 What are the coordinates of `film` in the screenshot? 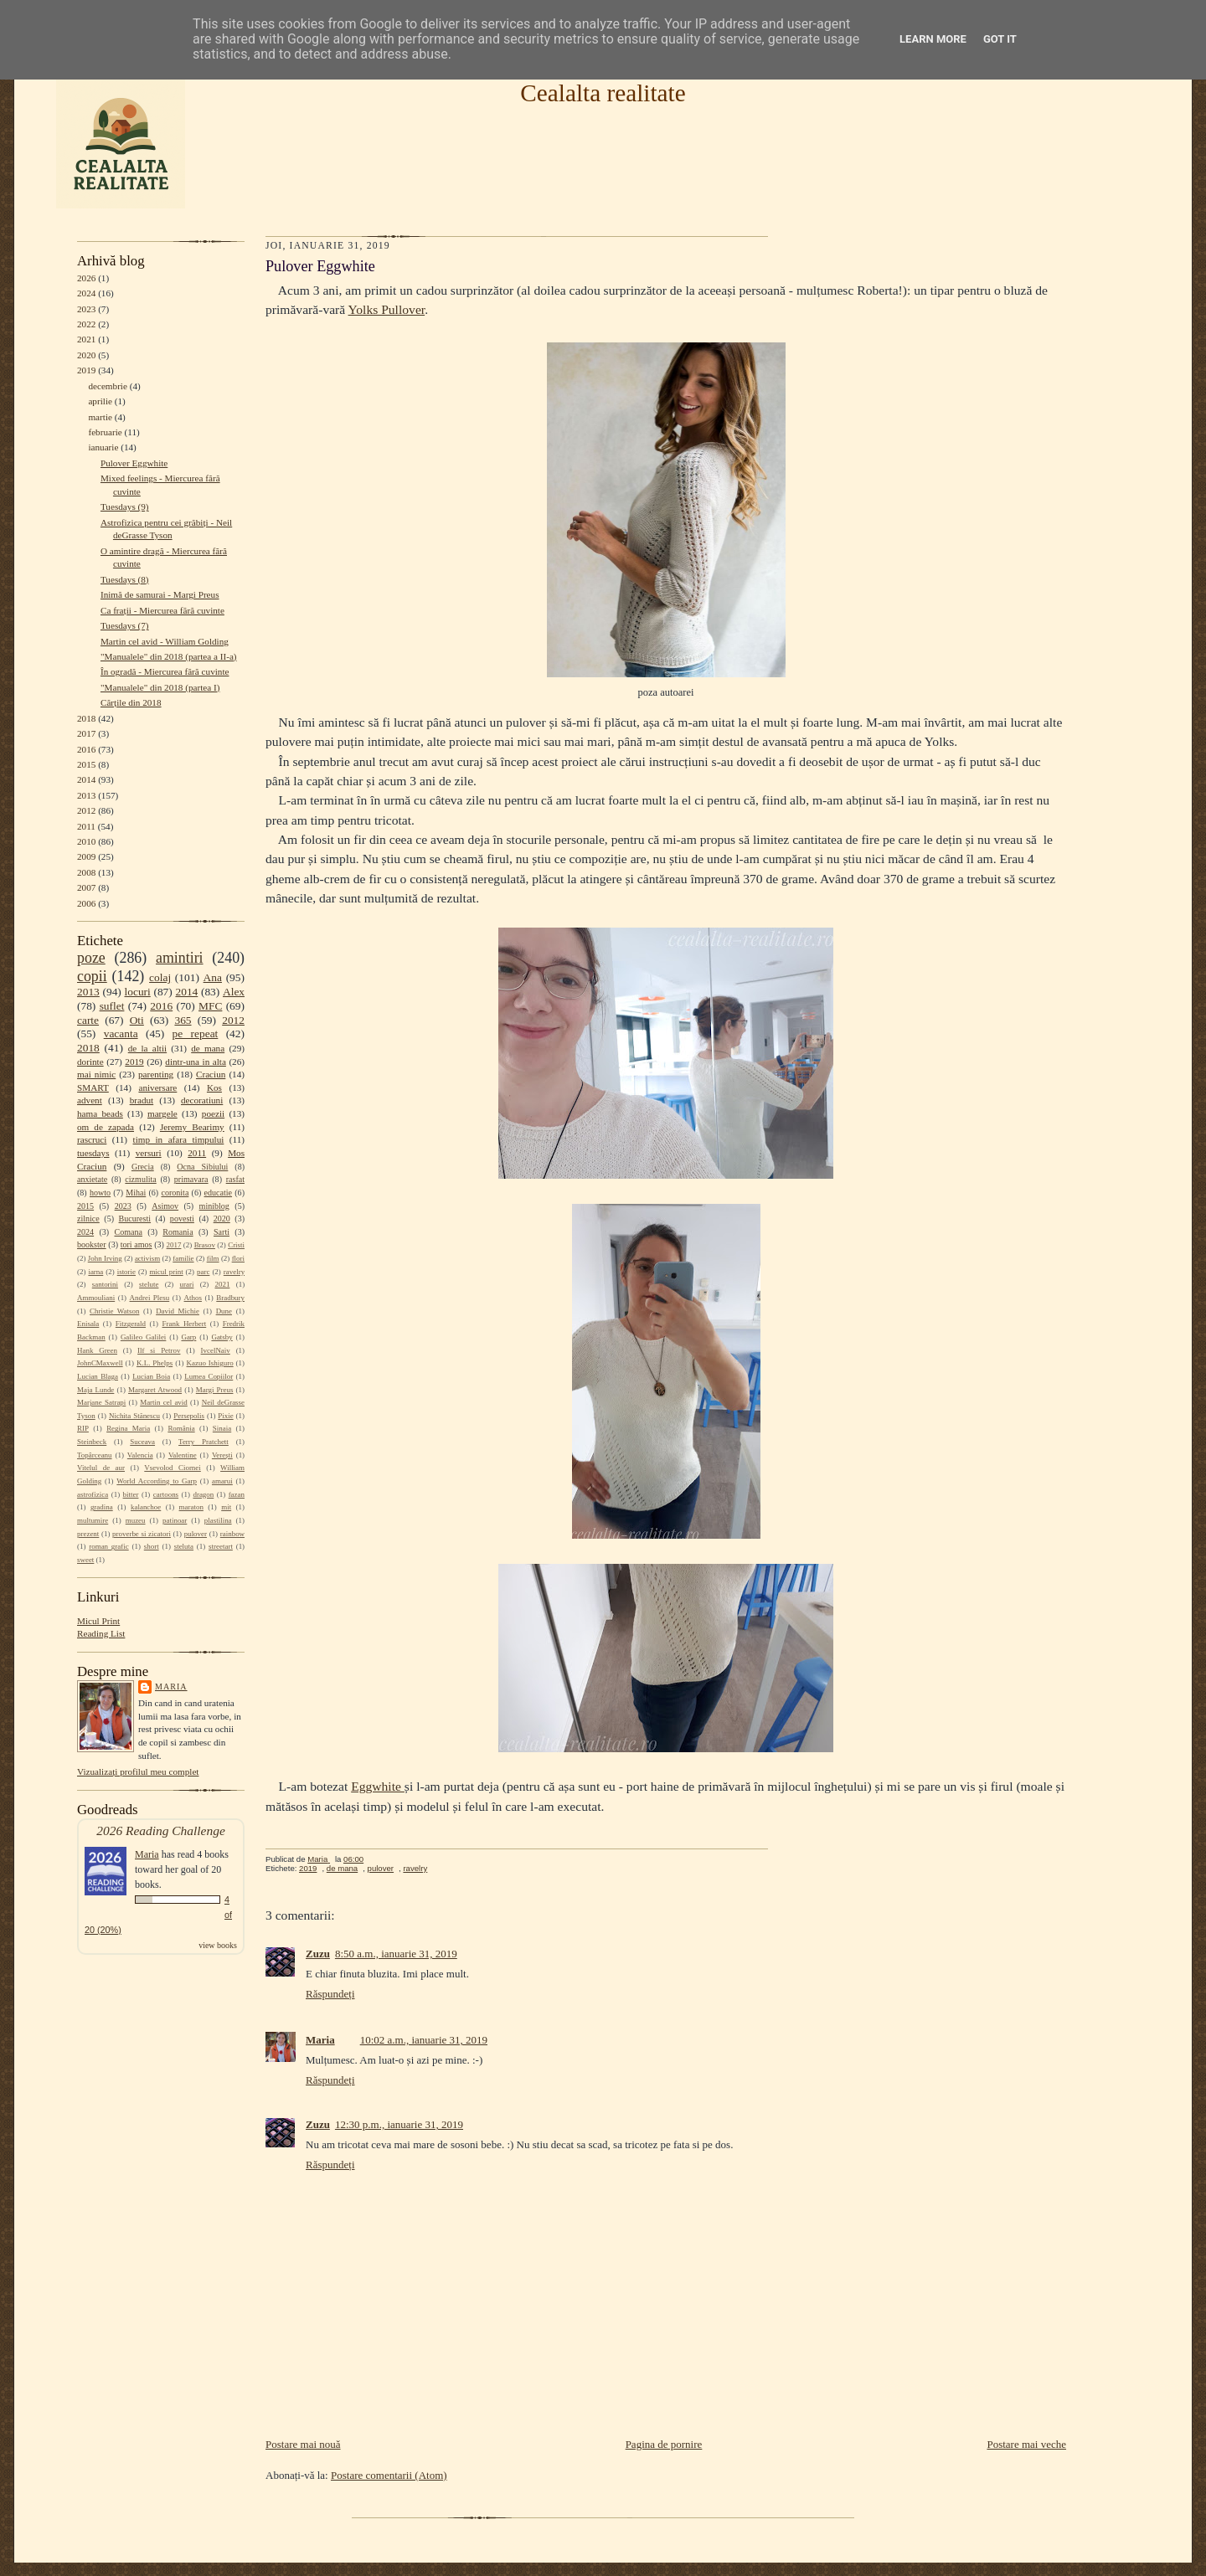 It's located at (213, 1258).